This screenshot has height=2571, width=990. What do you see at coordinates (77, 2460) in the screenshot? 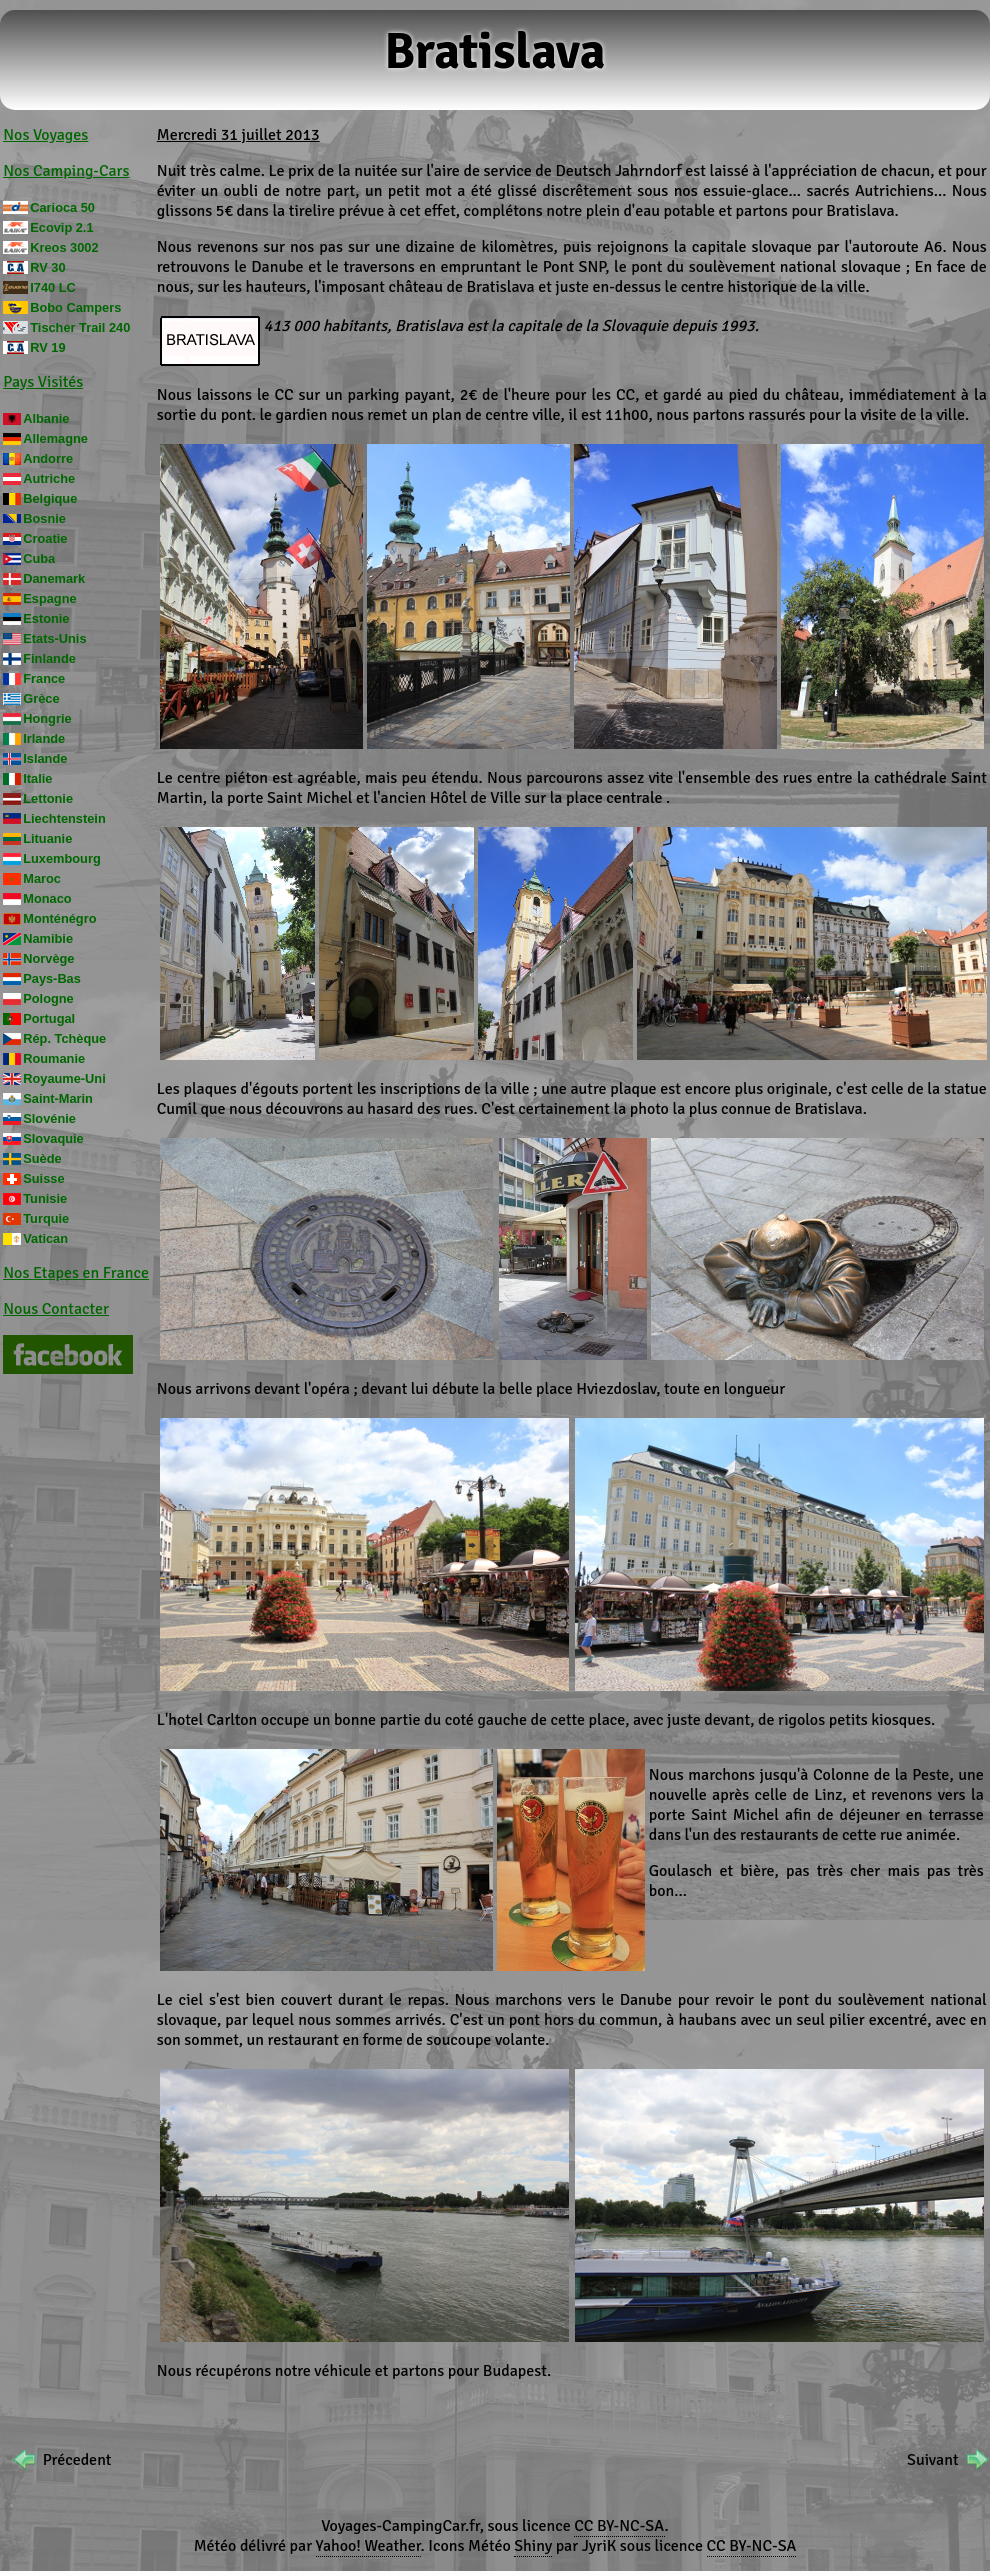
I see `Précedent` at bounding box center [77, 2460].